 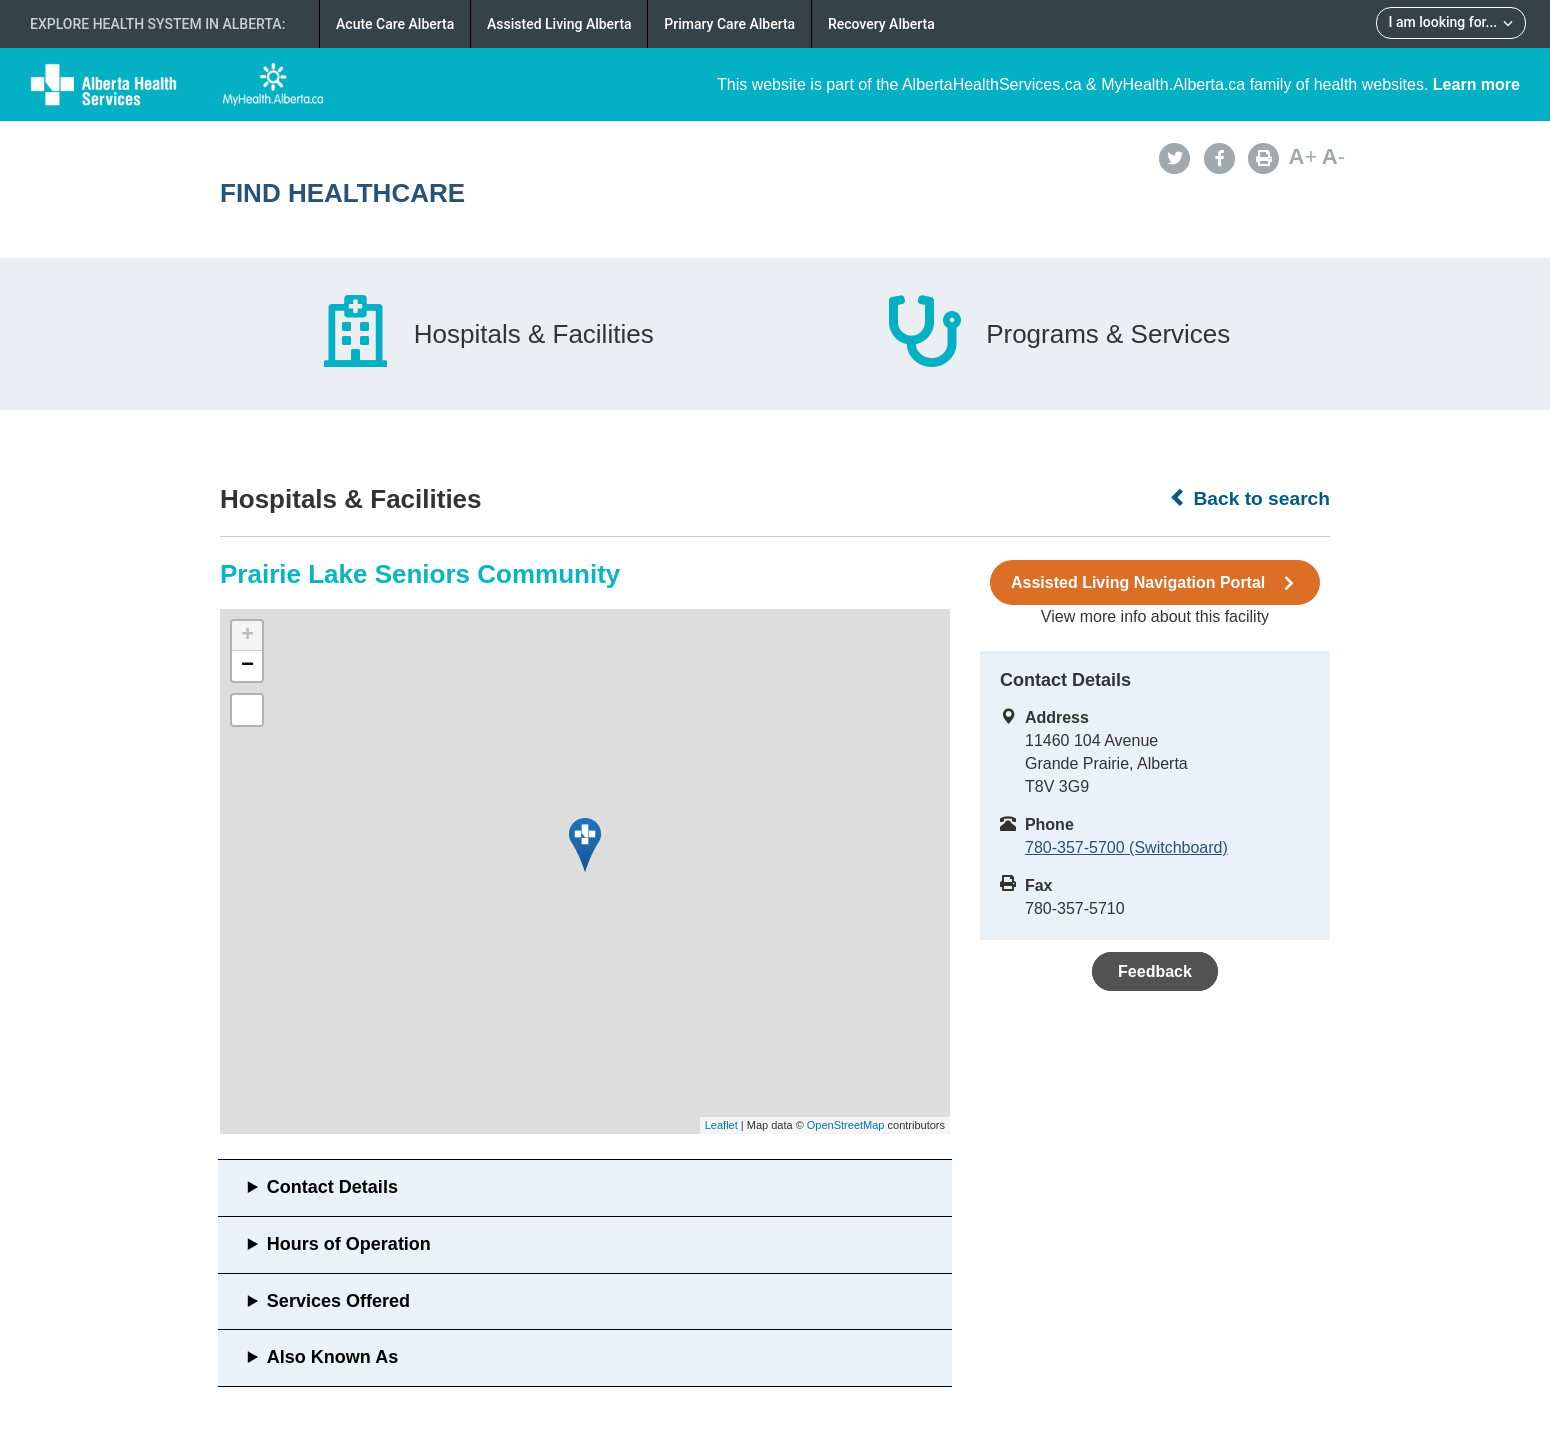 What do you see at coordinates (332, 1187) in the screenshot?
I see `Contact Details` at bounding box center [332, 1187].